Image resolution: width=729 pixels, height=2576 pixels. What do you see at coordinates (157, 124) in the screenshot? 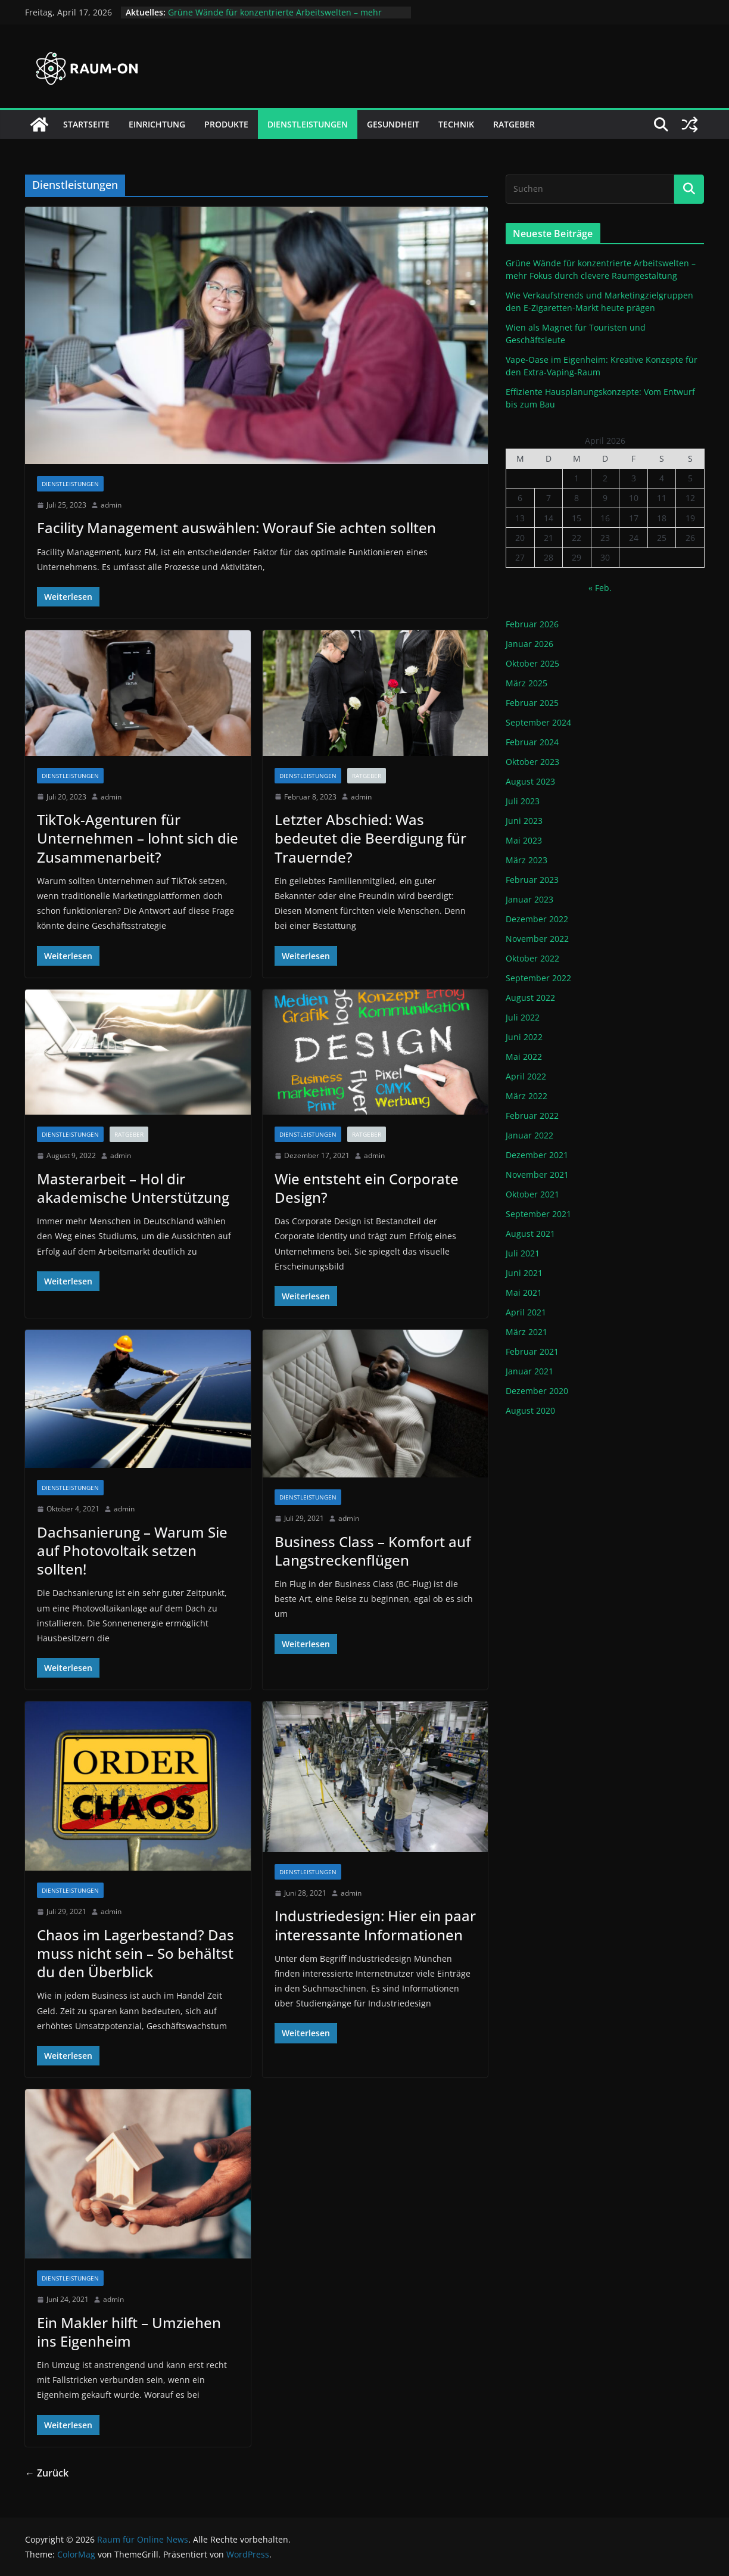
I see `Einrichtung` at bounding box center [157, 124].